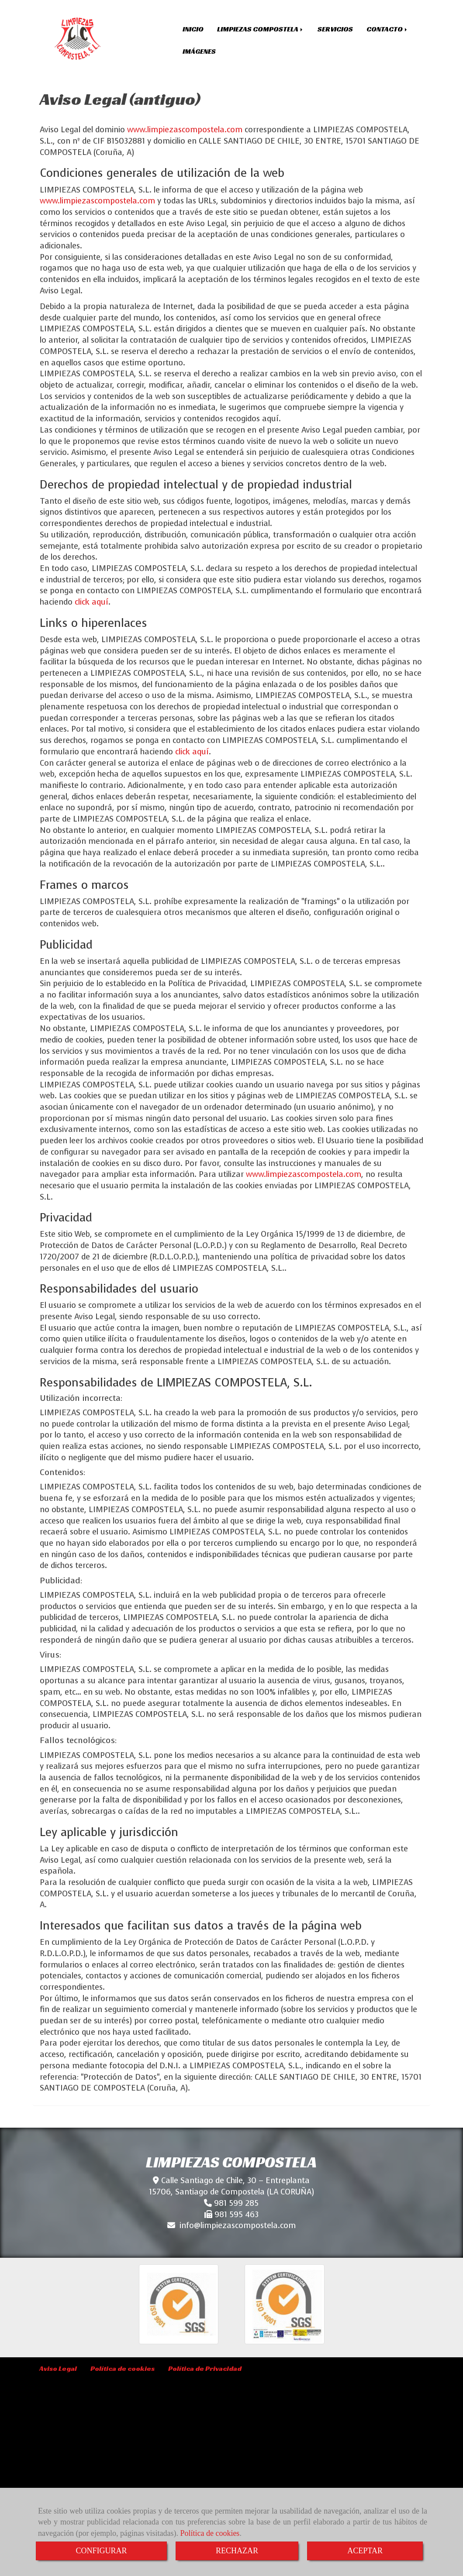 The width and height of the screenshot is (463, 2576). What do you see at coordinates (193, 29) in the screenshot?
I see `INICIO` at bounding box center [193, 29].